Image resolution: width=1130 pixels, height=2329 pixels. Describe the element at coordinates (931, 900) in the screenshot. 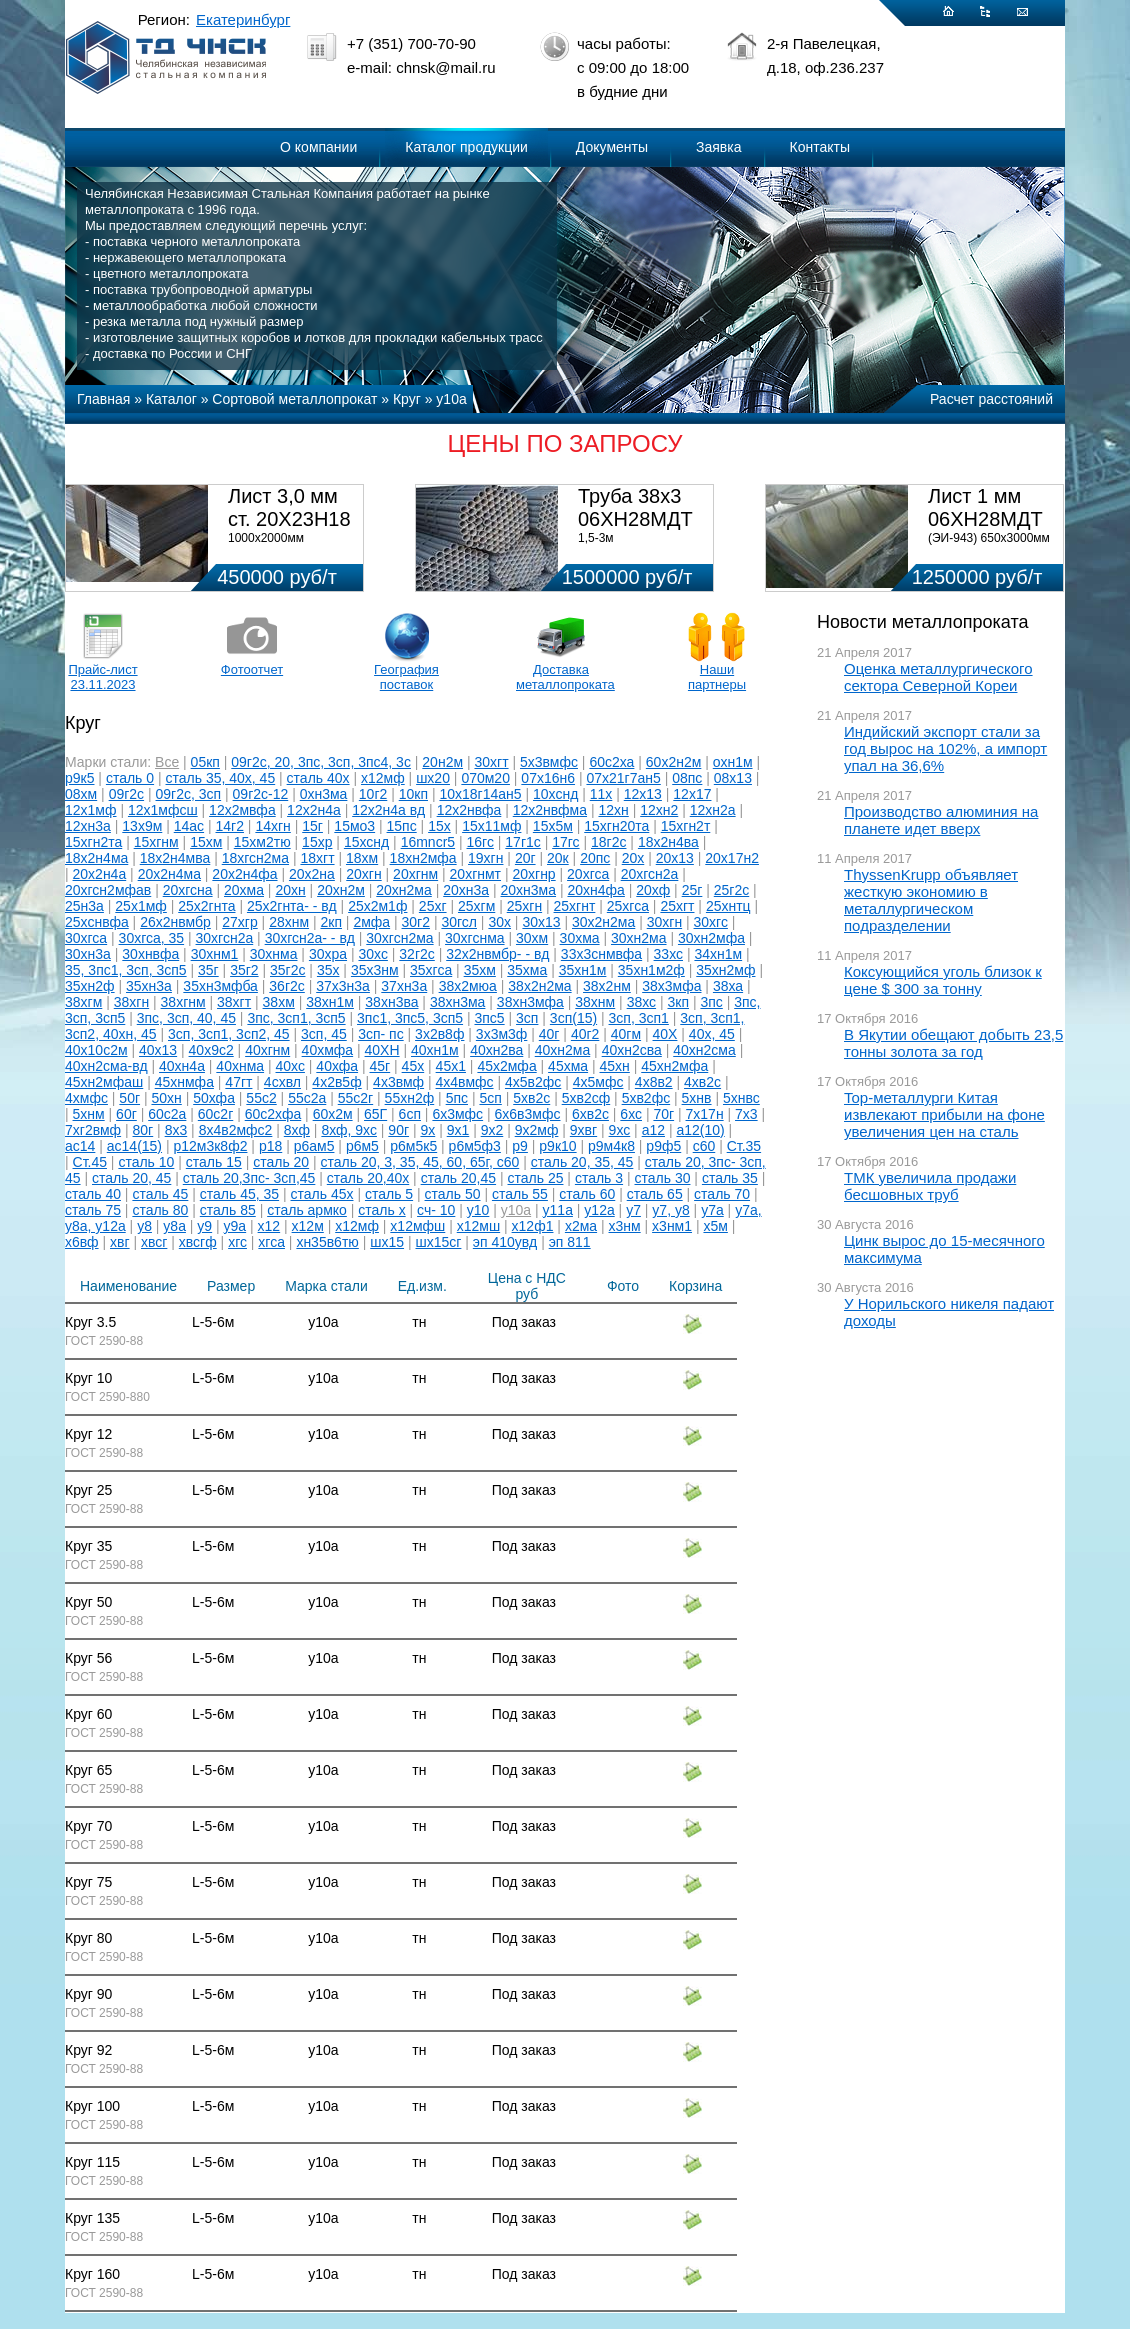

I see `ThyssenKrupp объявляет жесткую экономию в металлургическом подразделении` at that location.